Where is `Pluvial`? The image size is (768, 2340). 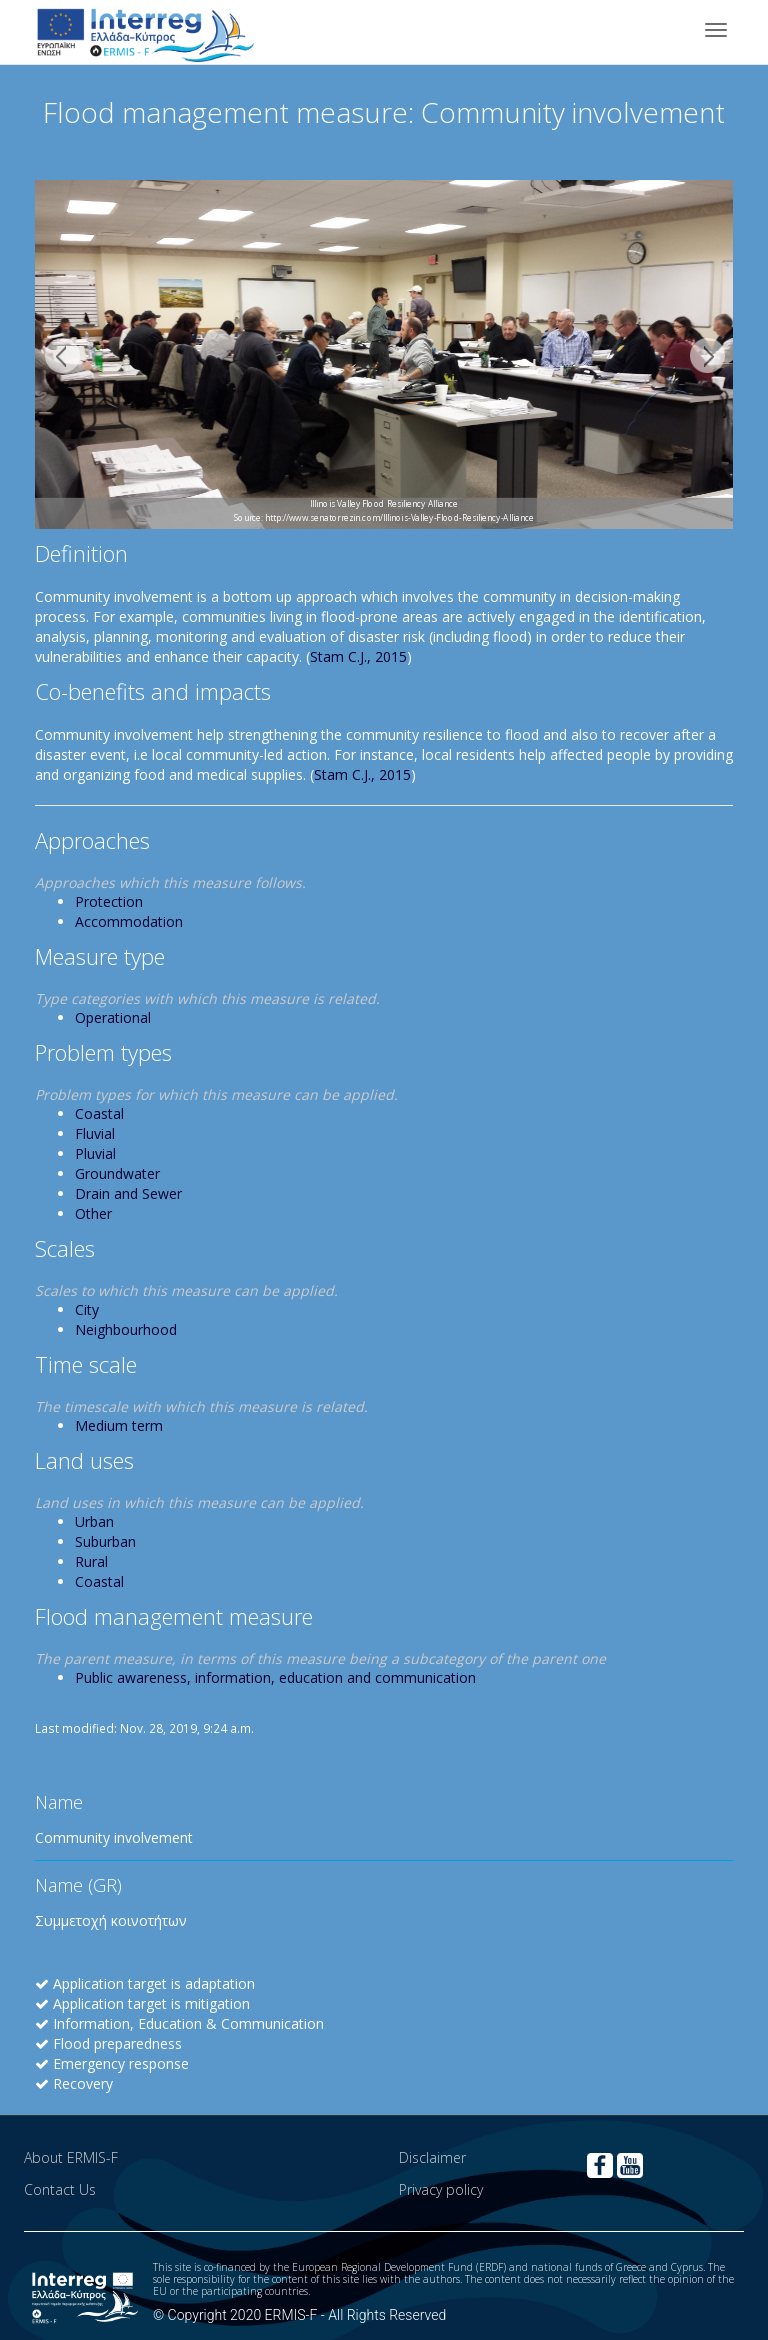
Pluvial is located at coordinates (95, 1153).